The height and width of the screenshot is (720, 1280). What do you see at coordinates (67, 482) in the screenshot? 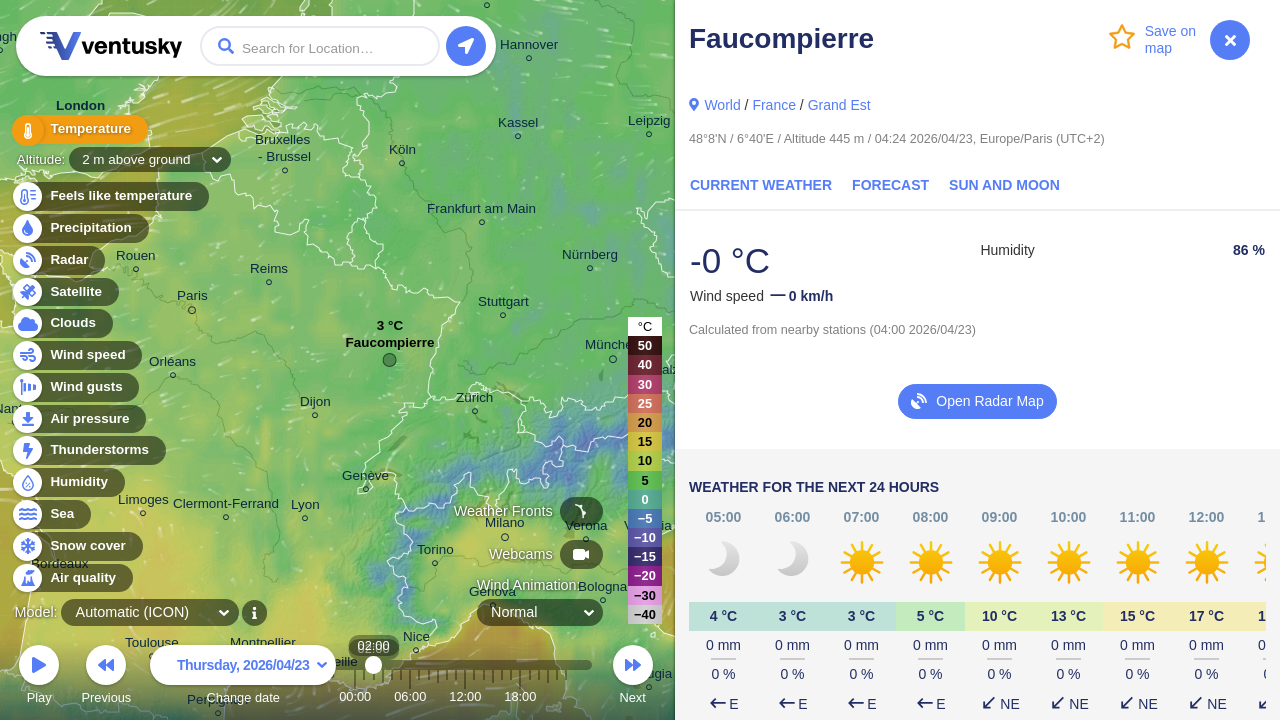
I see `Humidity` at bounding box center [67, 482].